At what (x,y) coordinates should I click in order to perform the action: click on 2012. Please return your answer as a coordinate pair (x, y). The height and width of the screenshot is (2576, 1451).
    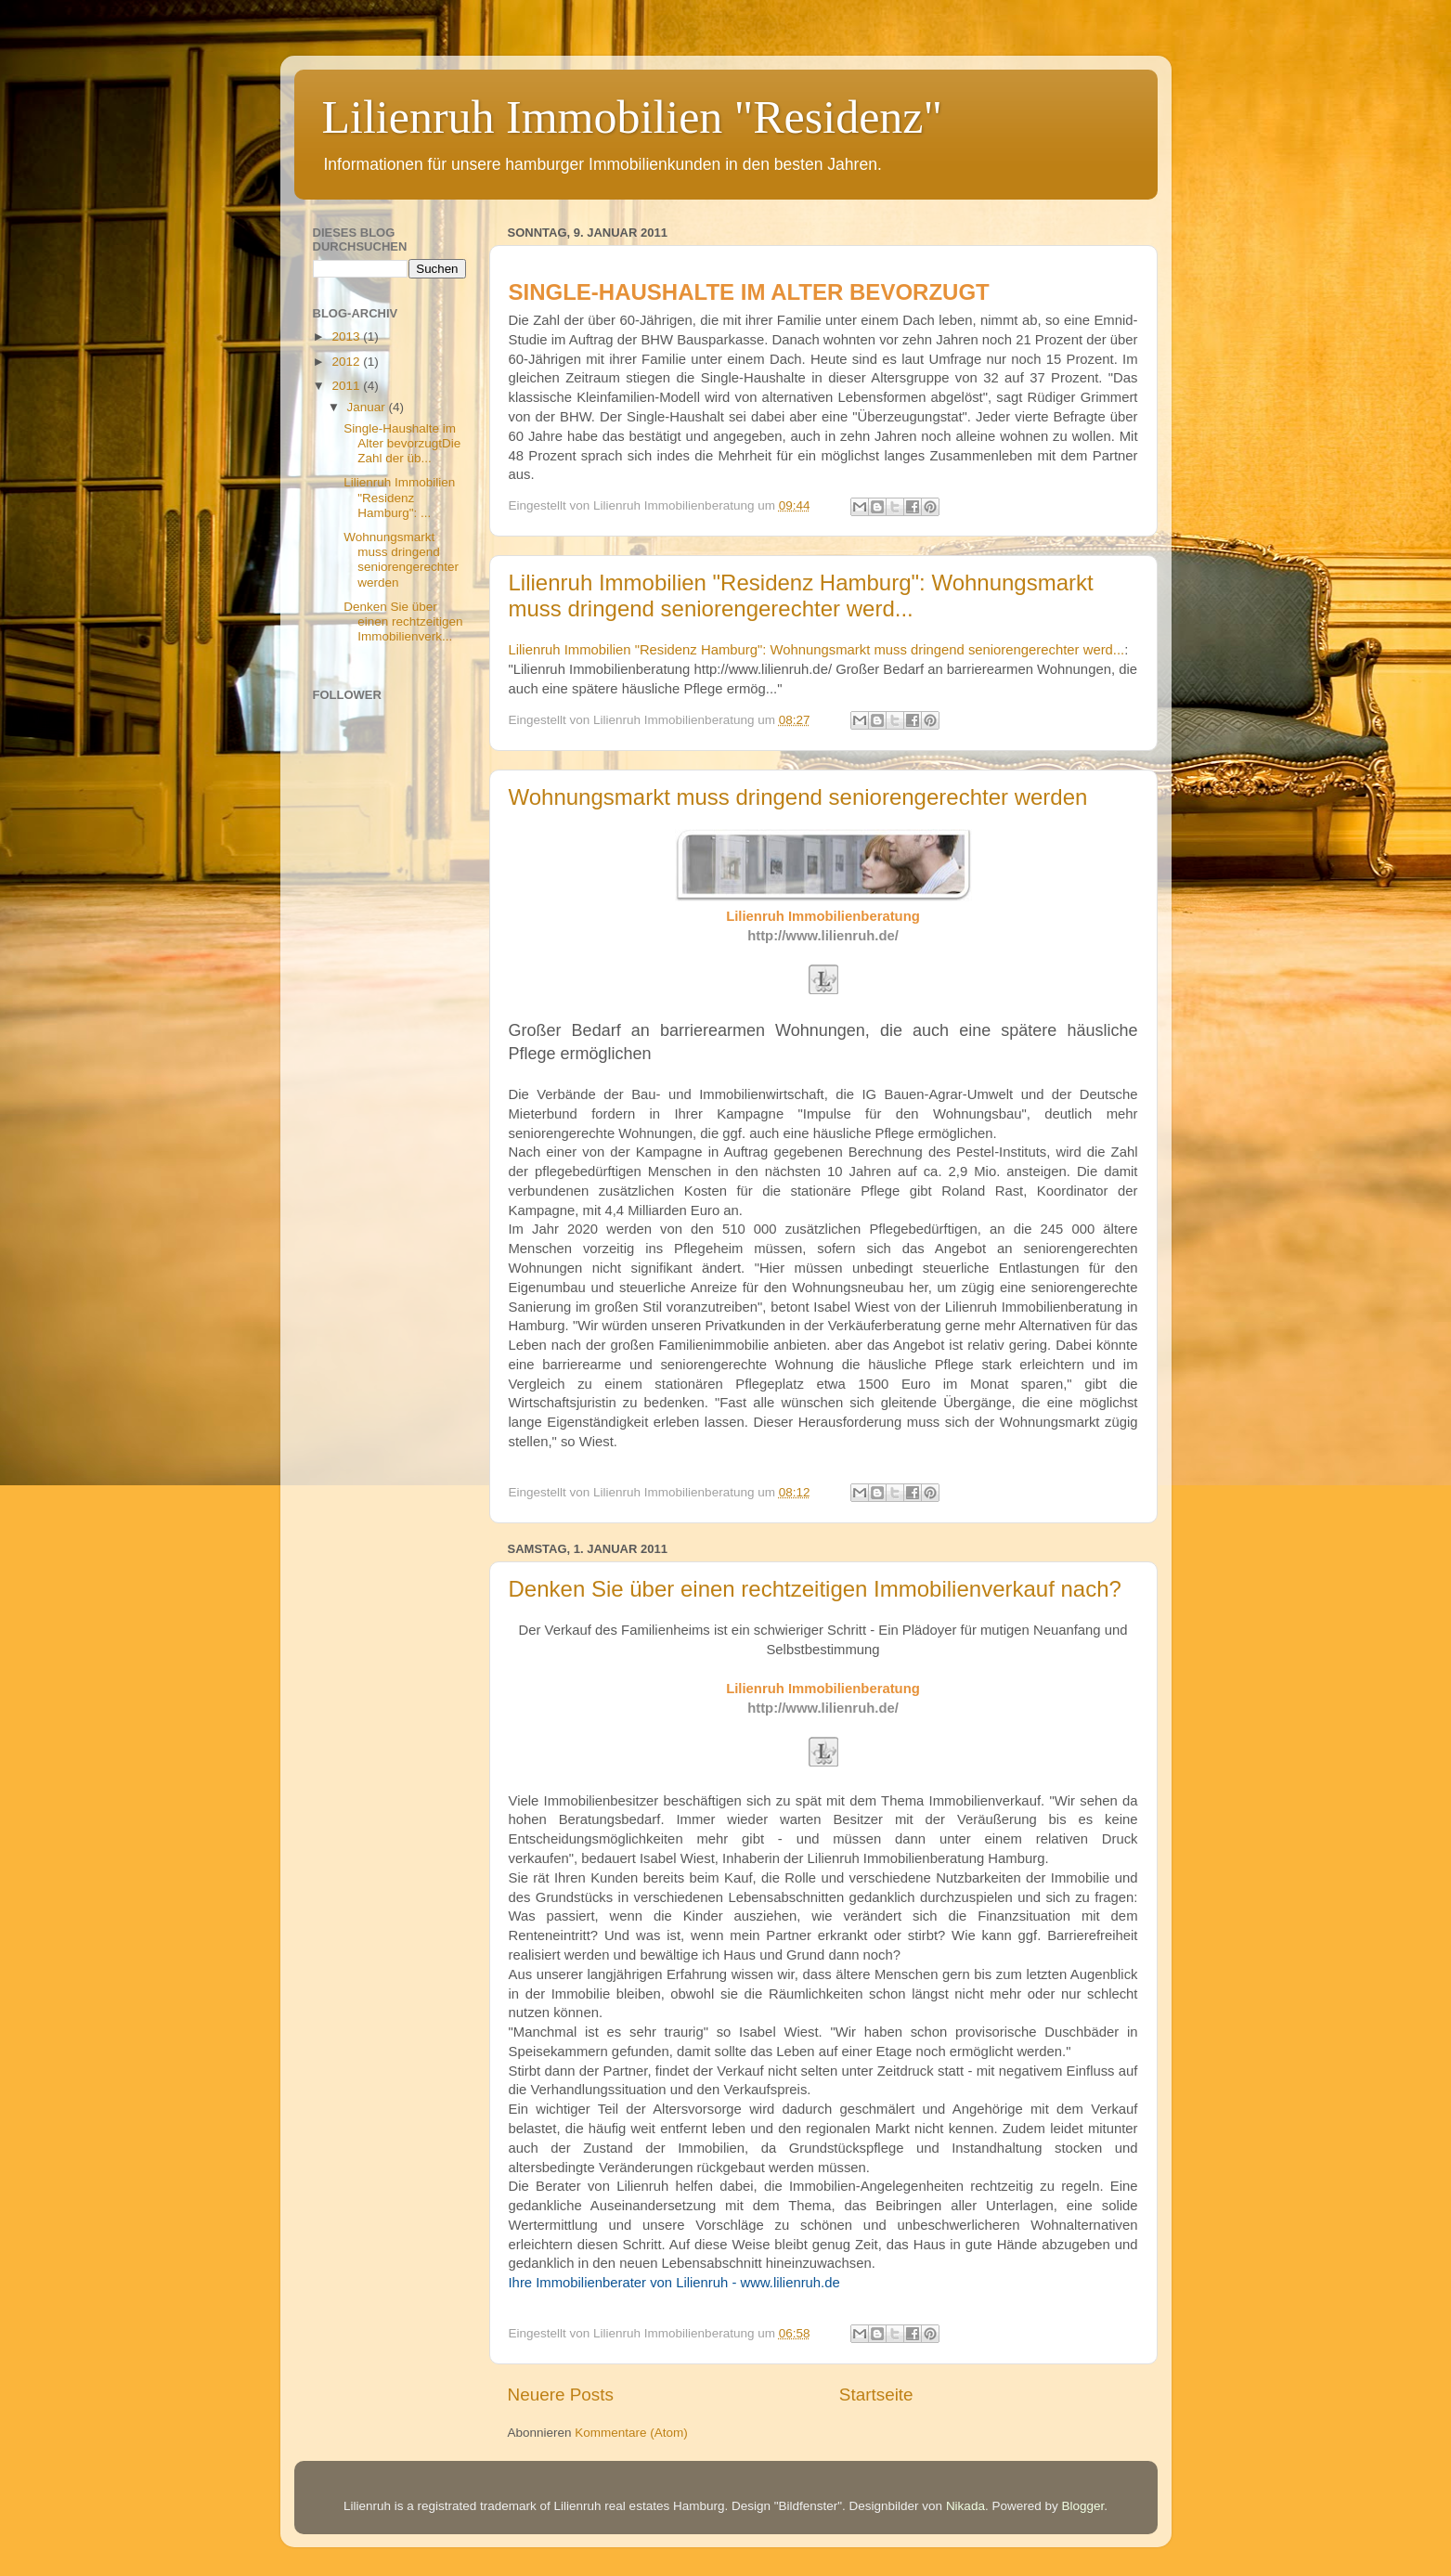
    Looking at the image, I should click on (347, 362).